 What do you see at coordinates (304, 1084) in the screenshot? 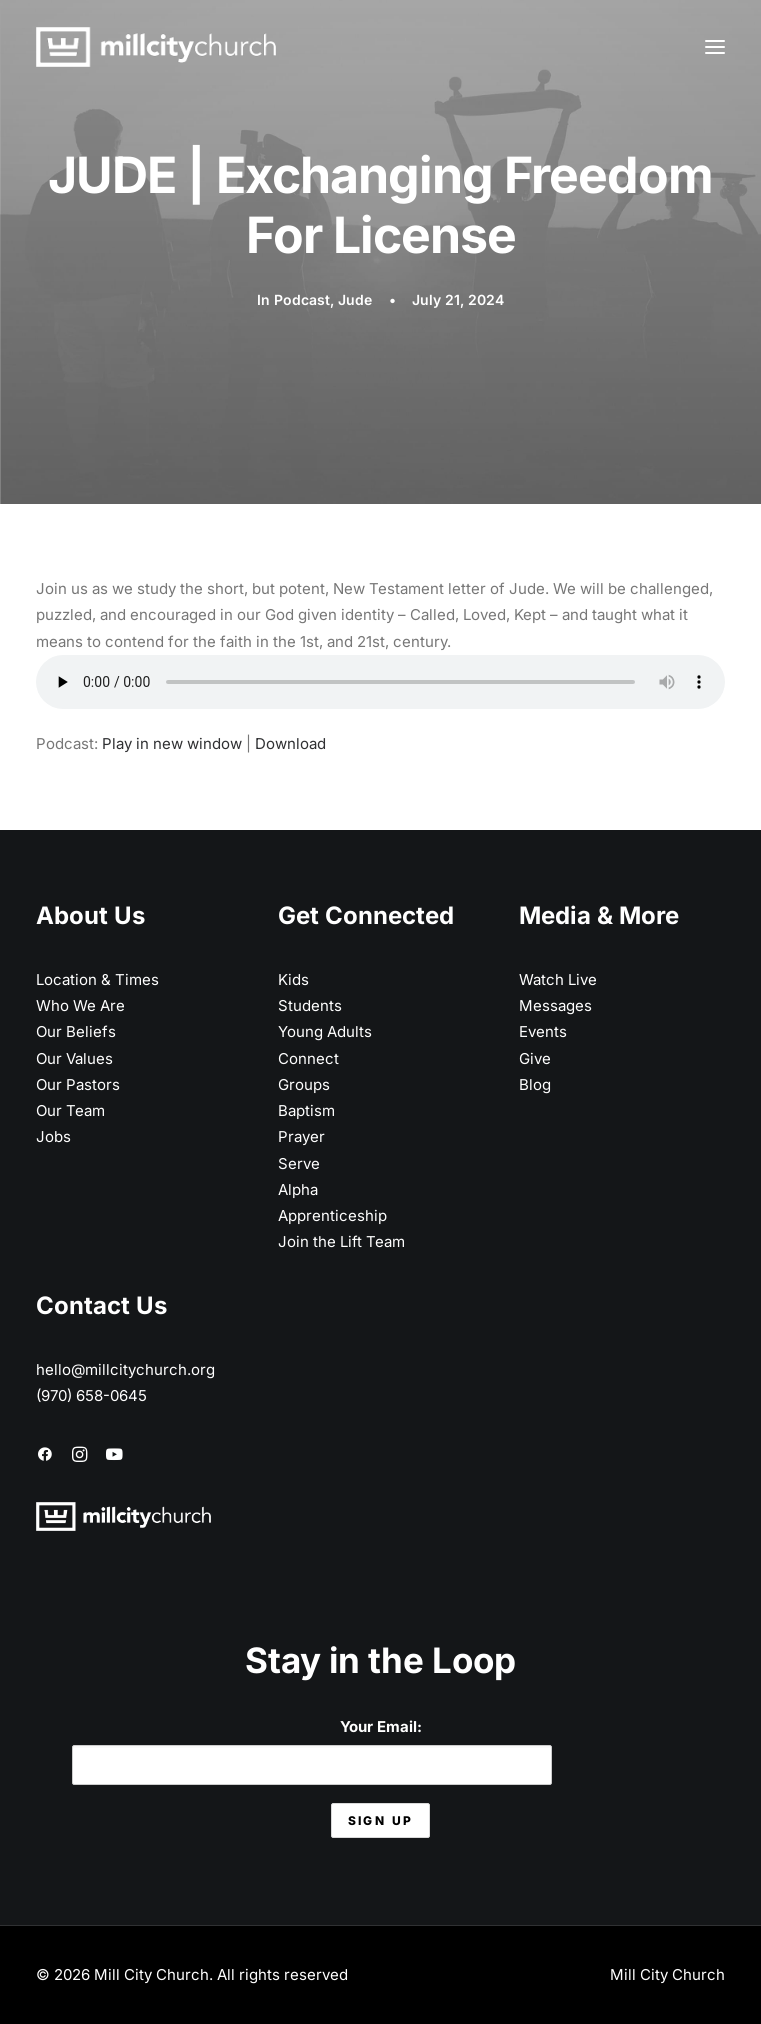
I see `Groups` at bounding box center [304, 1084].